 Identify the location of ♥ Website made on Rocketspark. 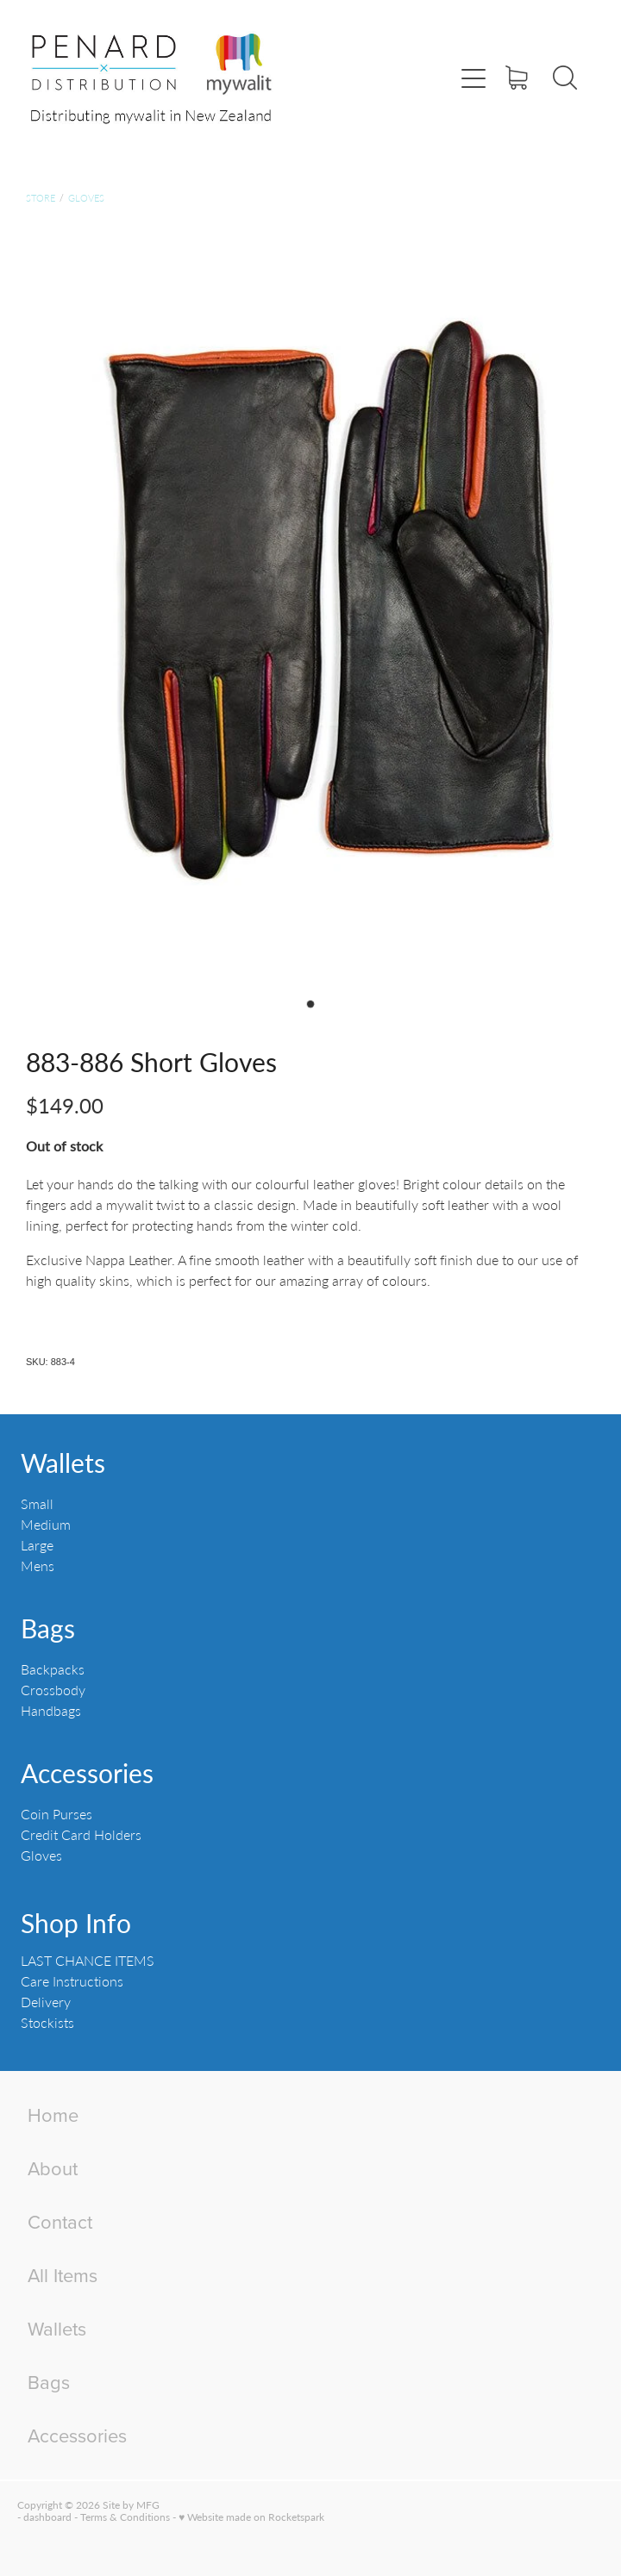
(251, 2516).